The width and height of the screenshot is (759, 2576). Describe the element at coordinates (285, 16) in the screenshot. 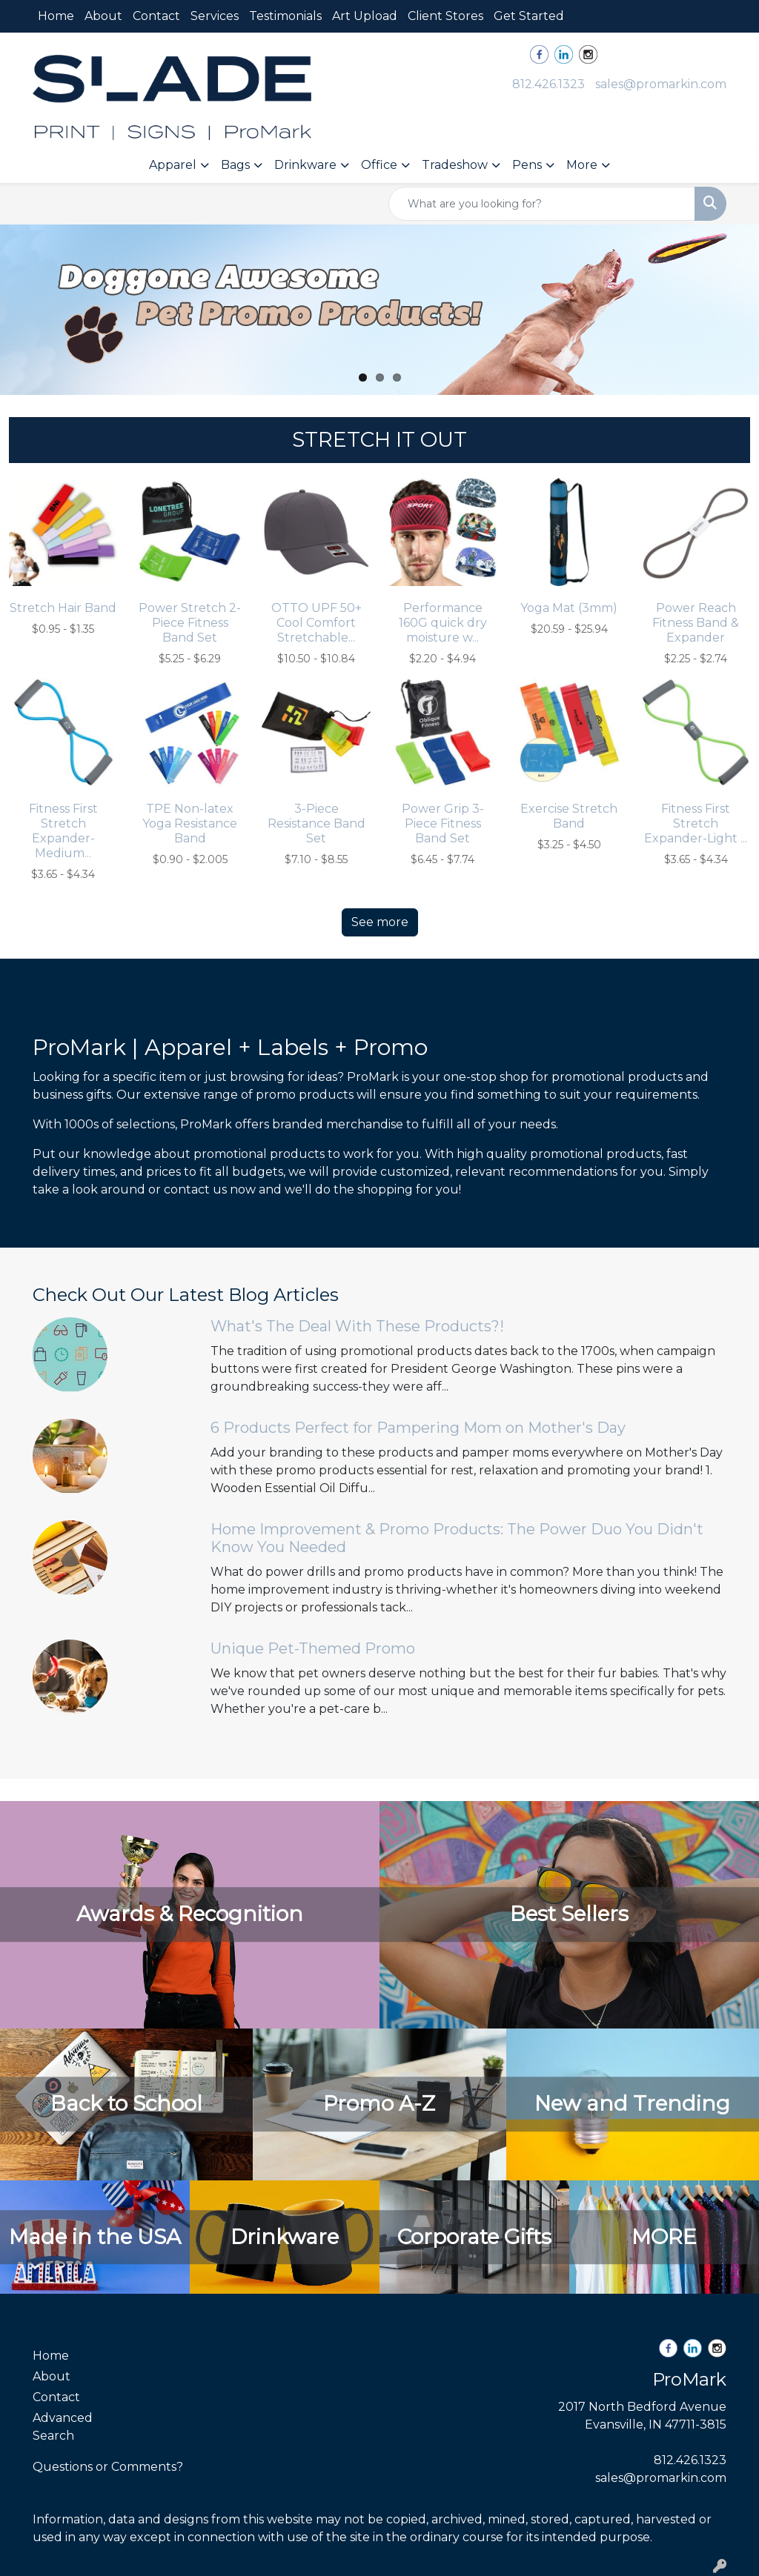

I see `Testimonials` at that location.